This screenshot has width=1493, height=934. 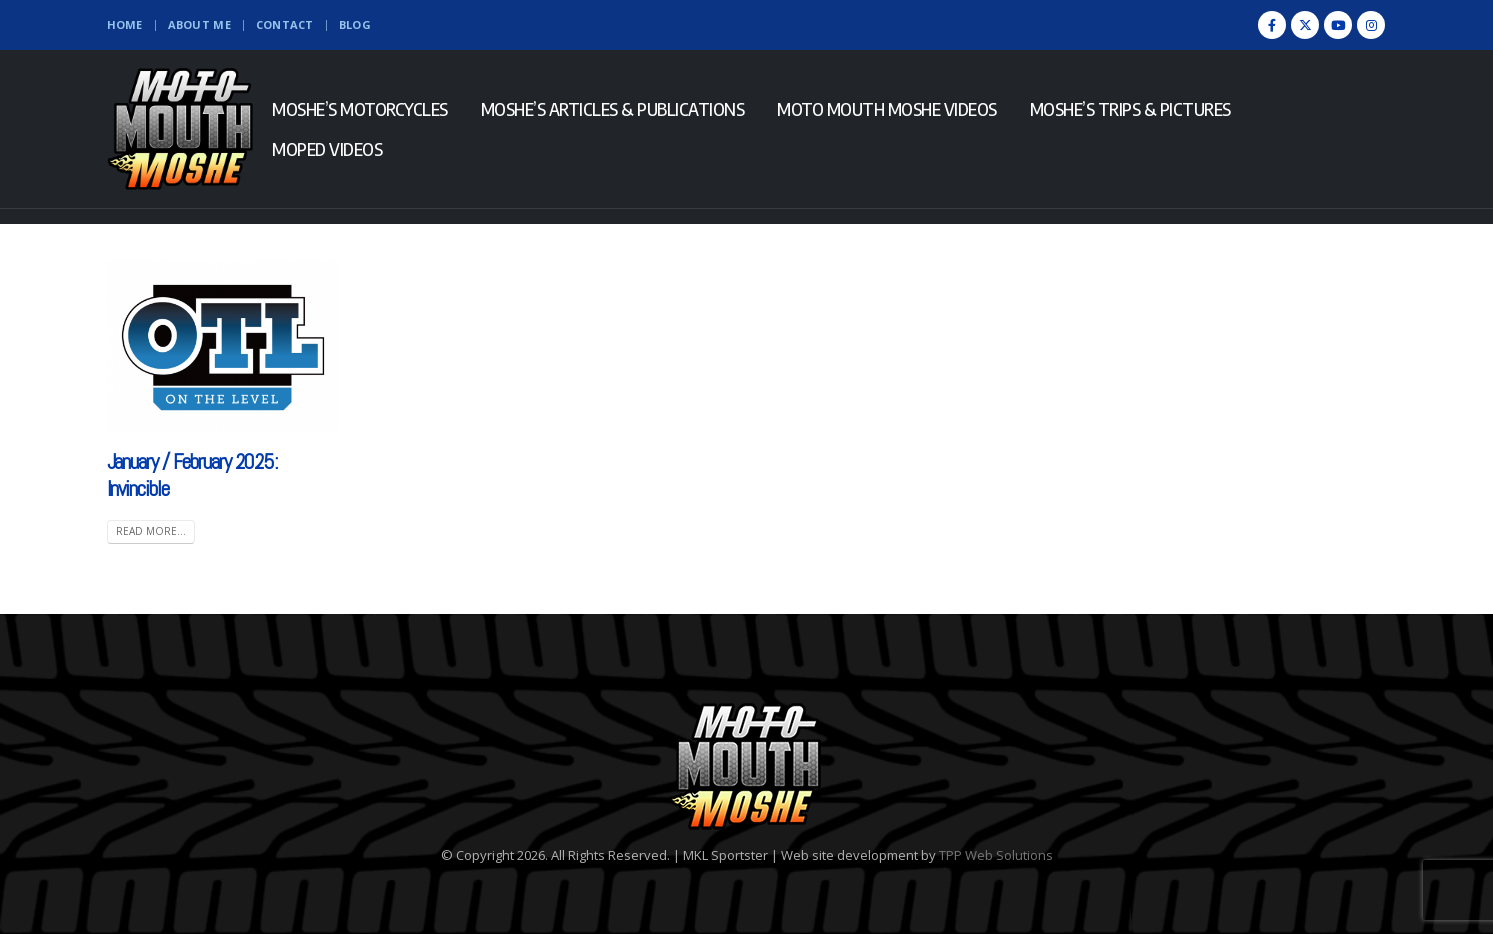 What do you see at coordinates (887, 109) in the screenshot?
I see `Moto Mouth Moshe Videos` at bounding box center [887, 109].